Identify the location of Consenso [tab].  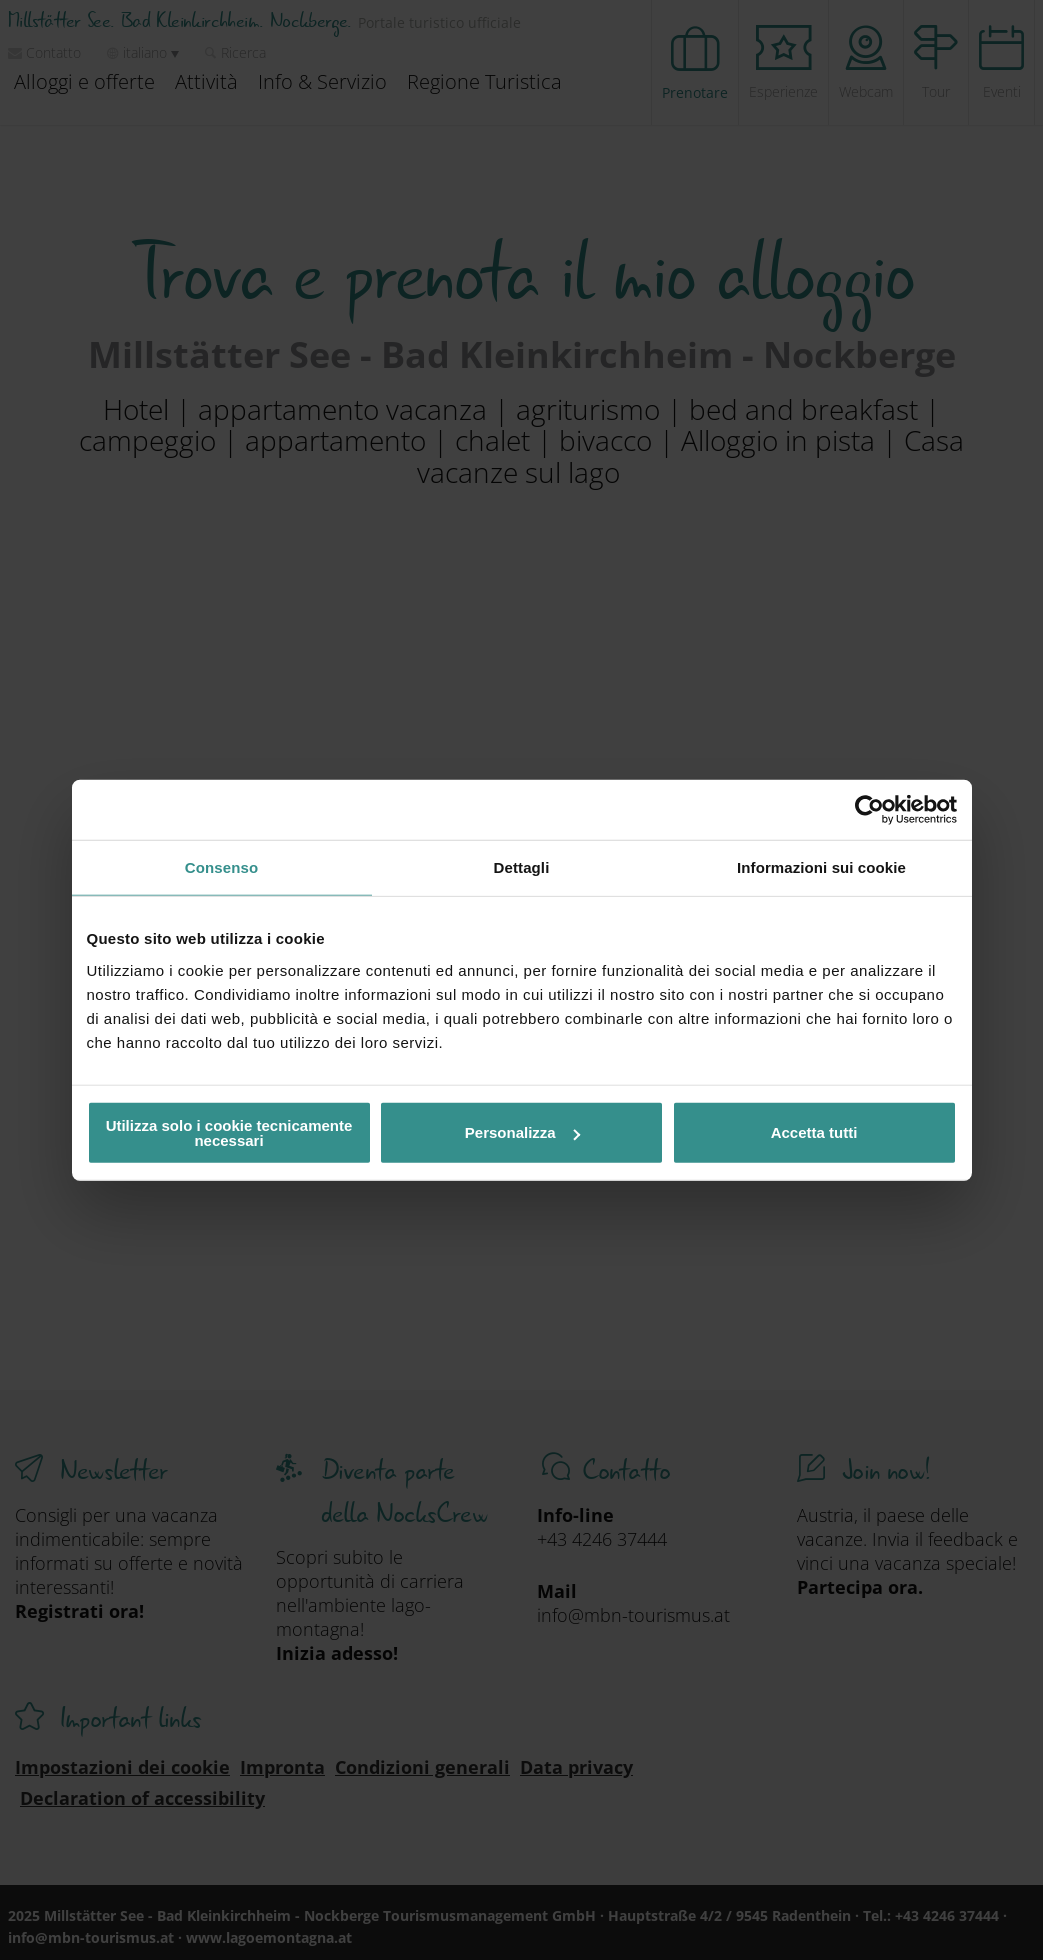
(221, 867).